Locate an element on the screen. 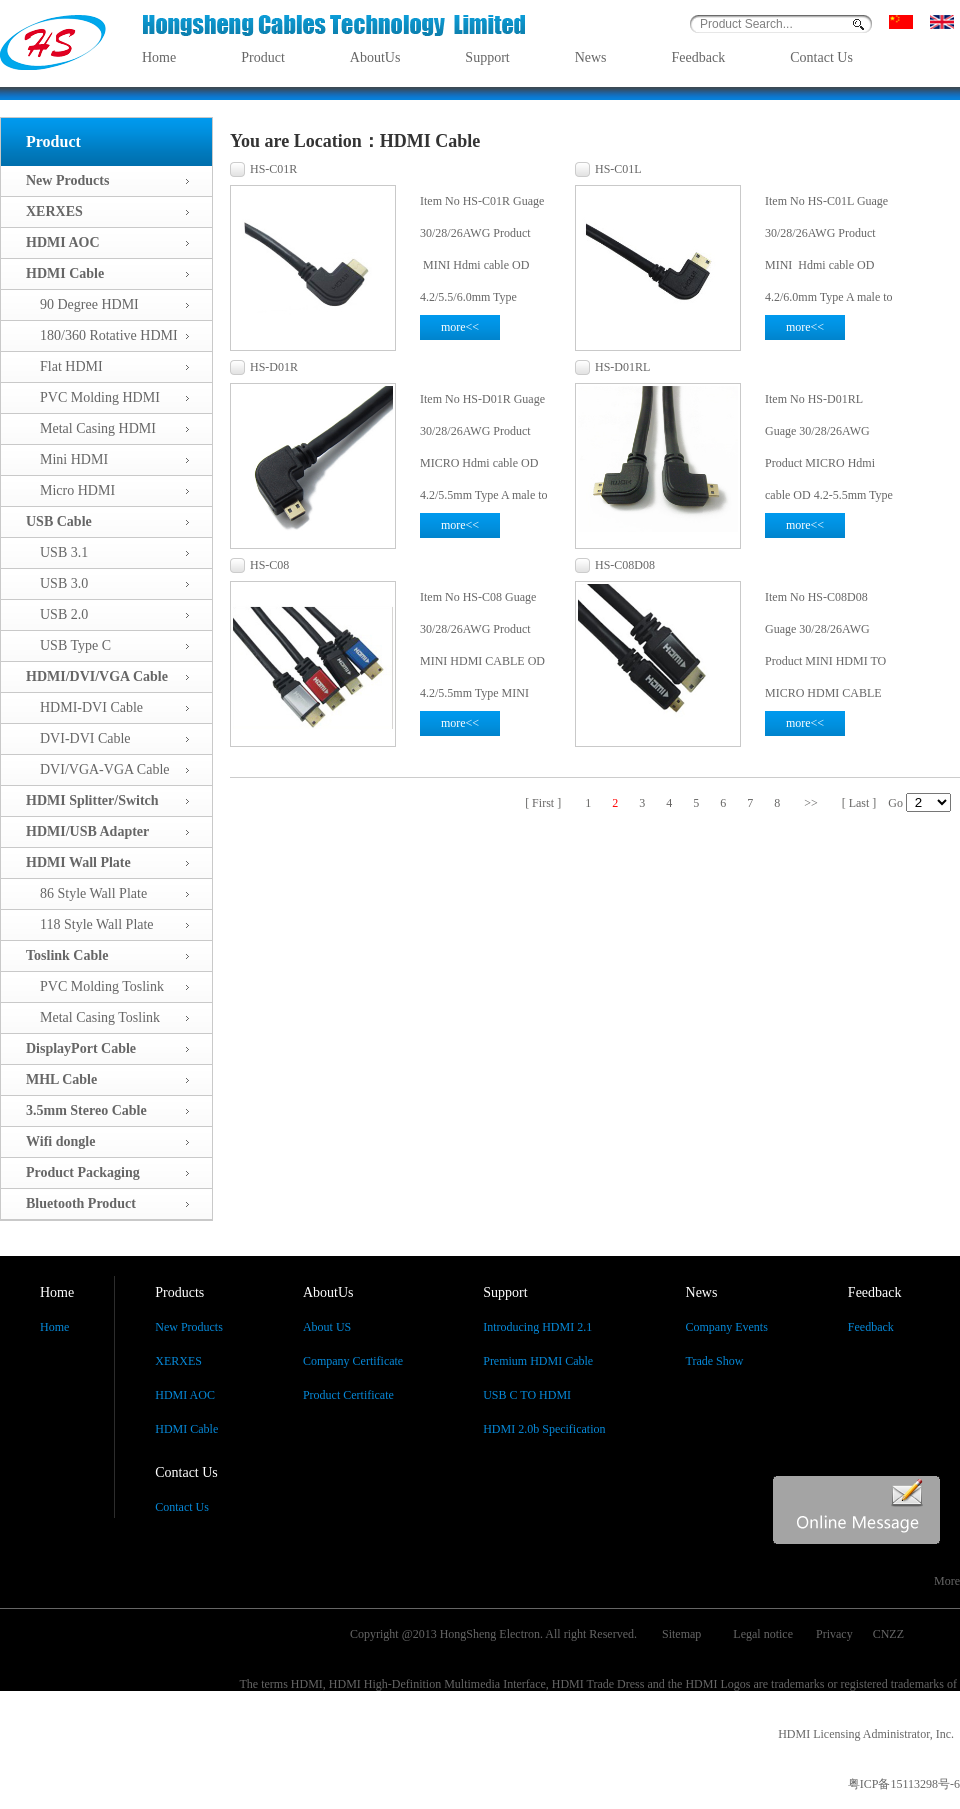 This screenshot has width=960, height=1809. About US is located at coordinates (327, 1327).